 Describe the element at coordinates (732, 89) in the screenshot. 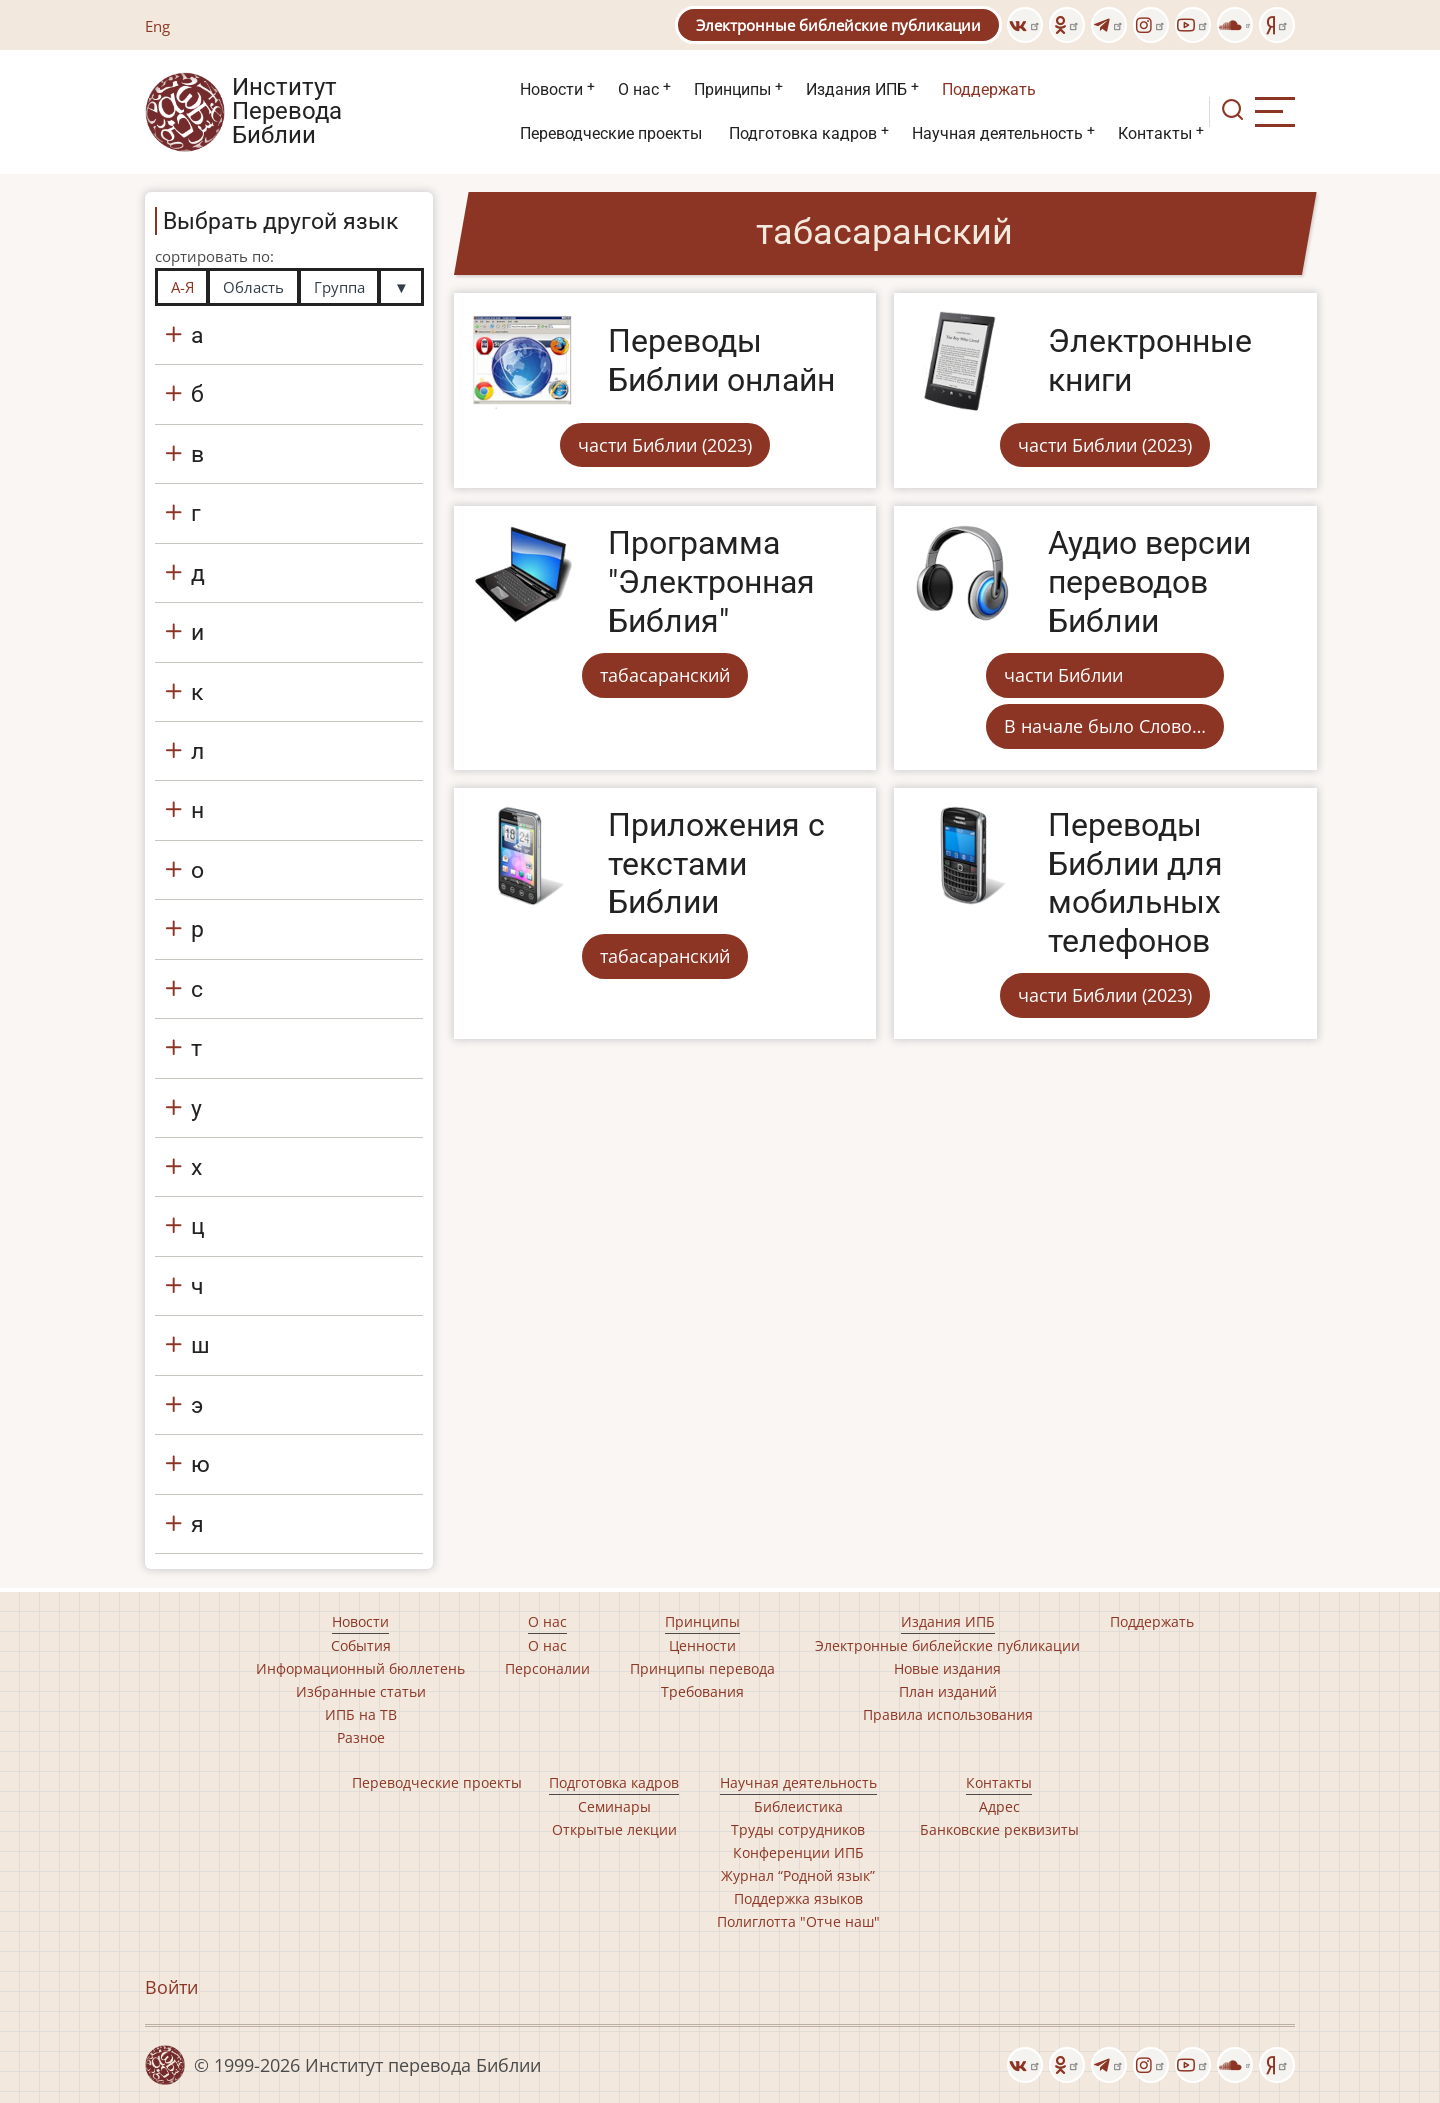

I see `Принципы` at that location.